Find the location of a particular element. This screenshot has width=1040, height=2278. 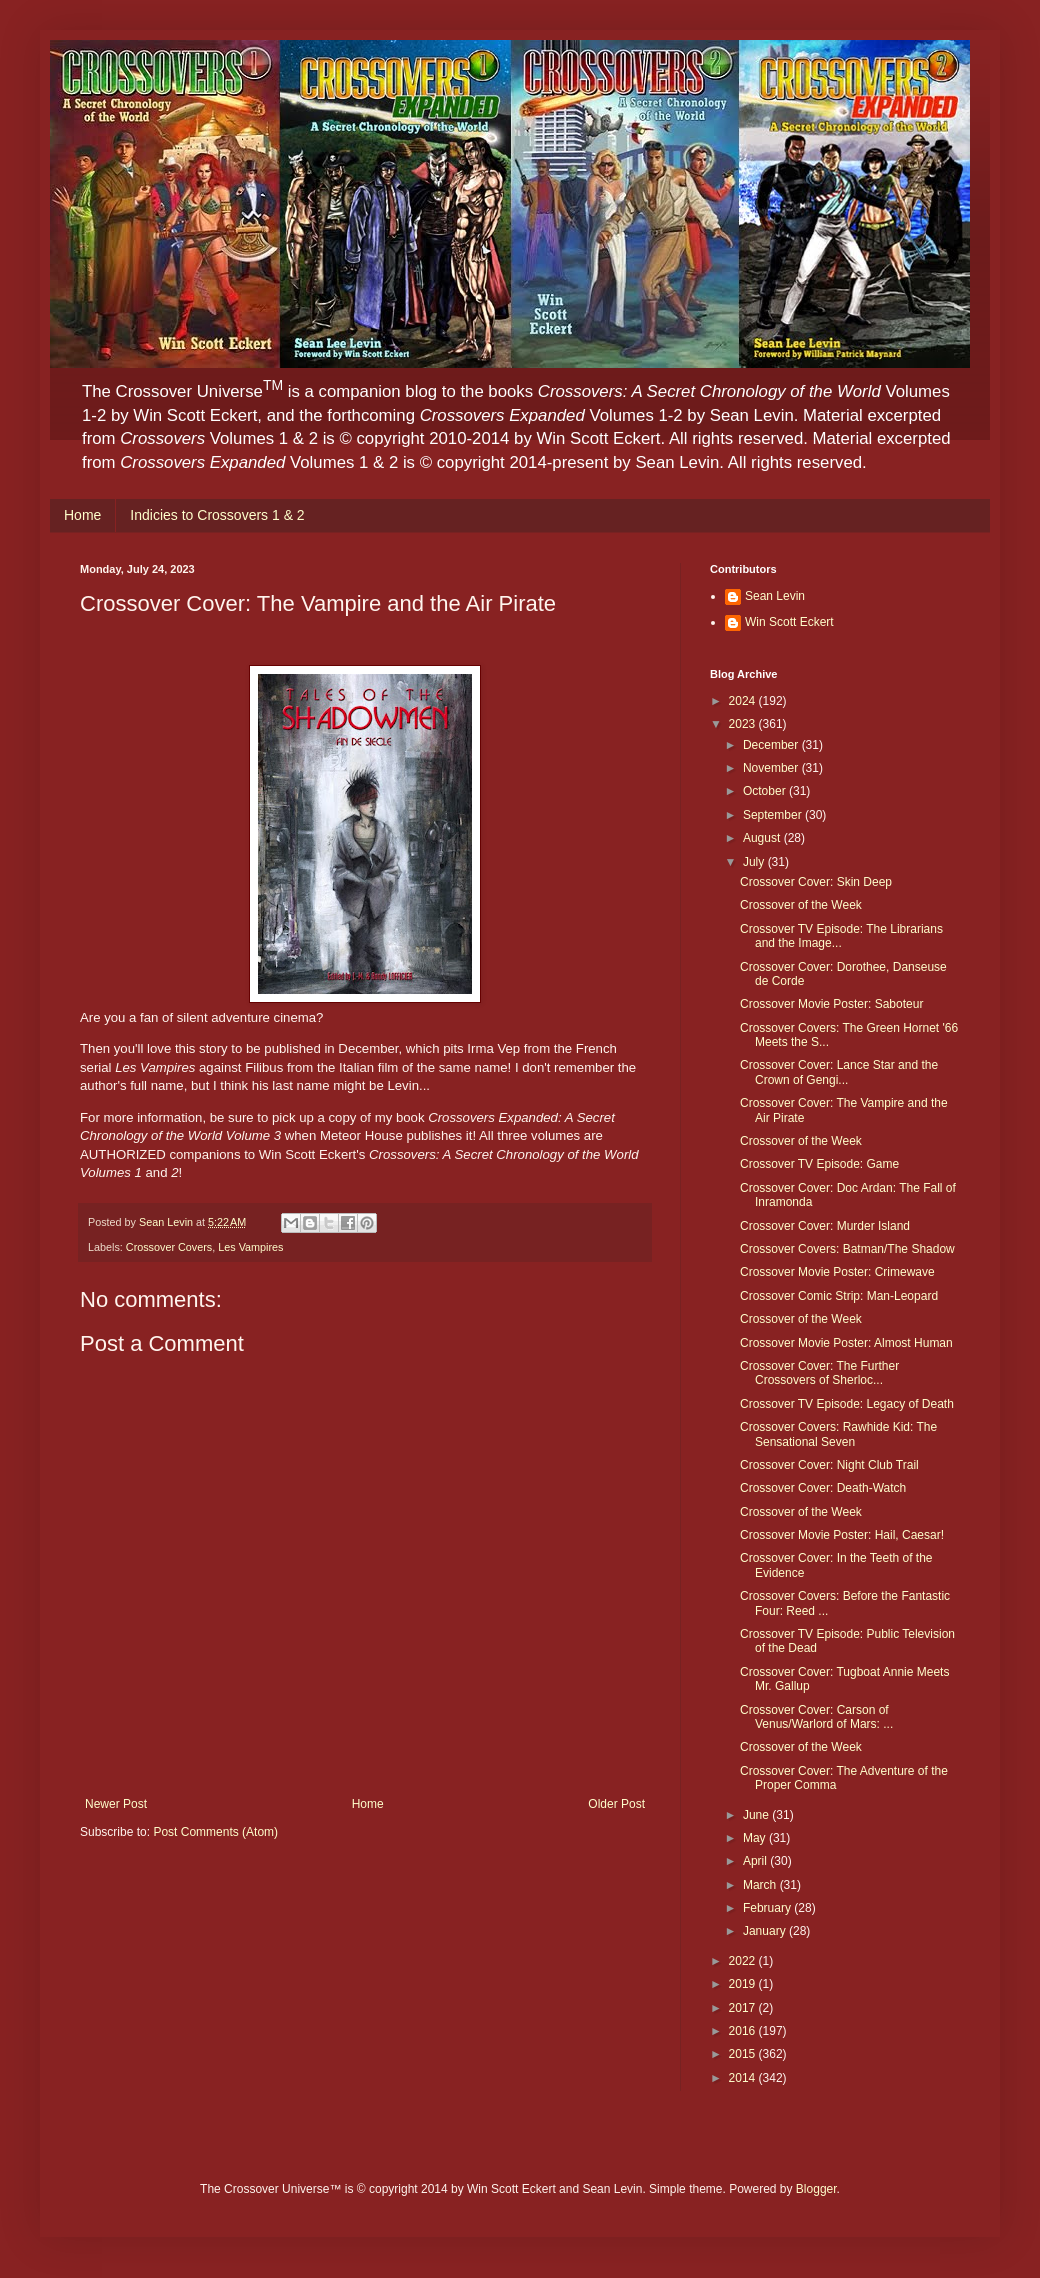

2017 is located at coordinates (744, 2008).